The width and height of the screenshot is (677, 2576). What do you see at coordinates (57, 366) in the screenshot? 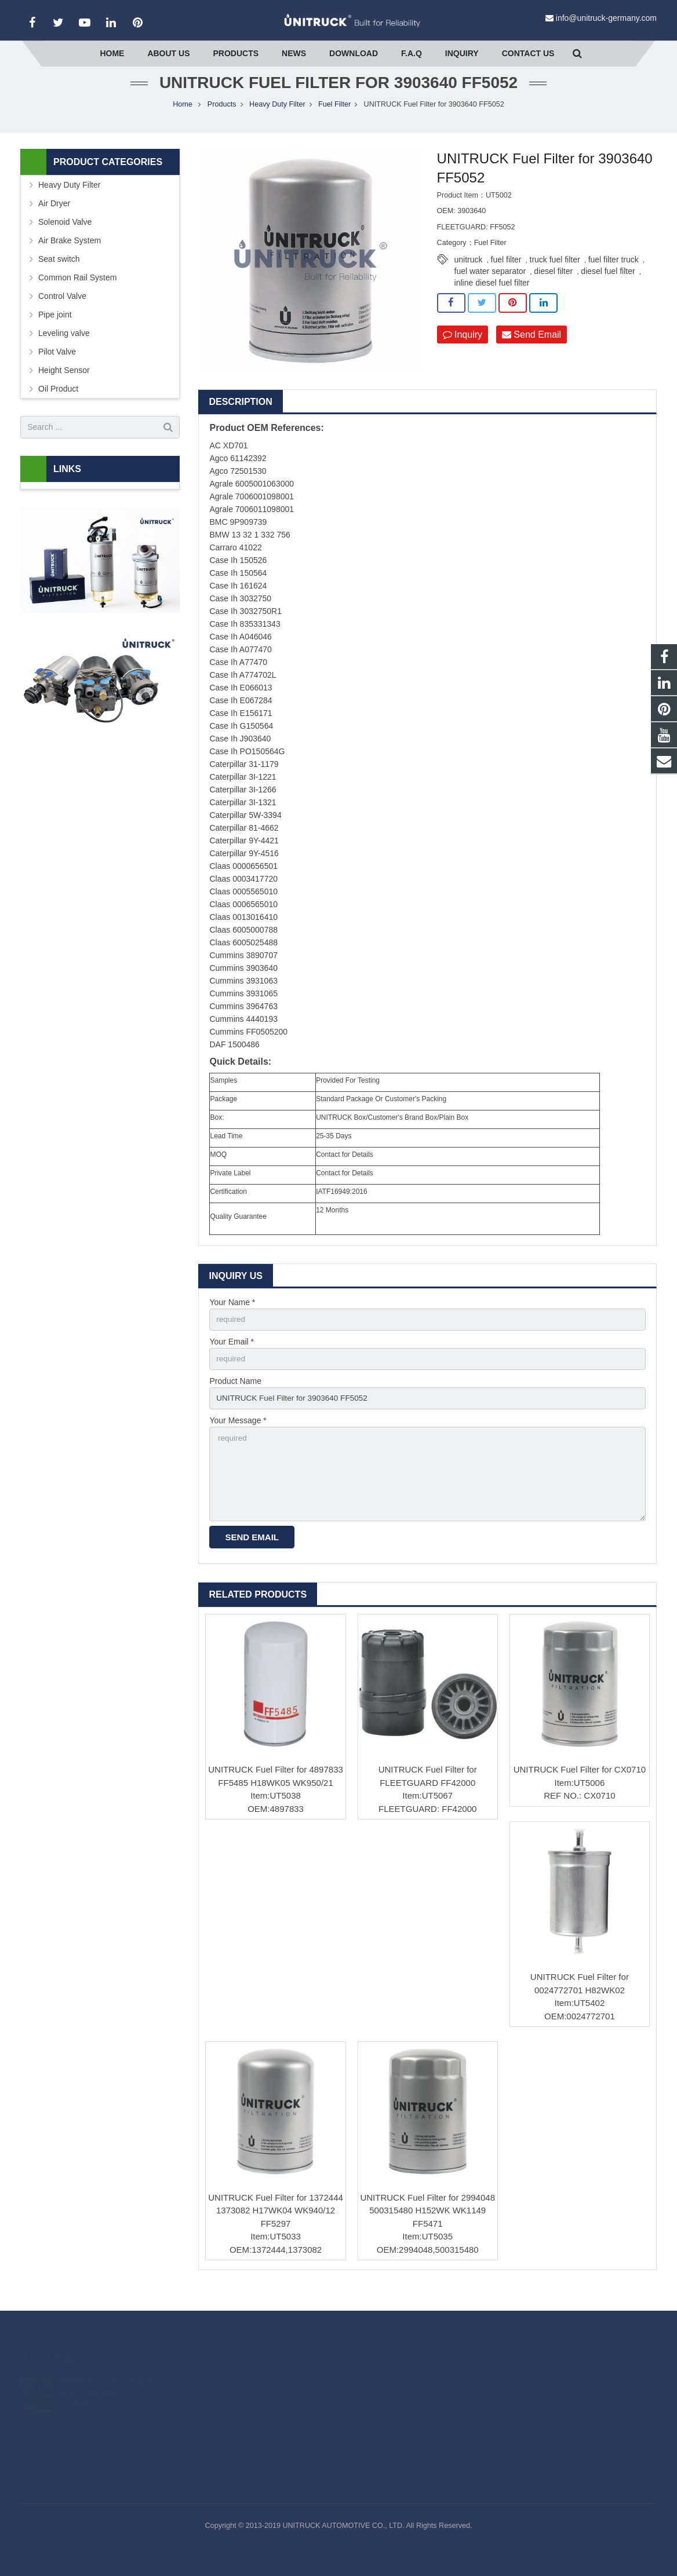
I see `Pilot Valve` at bounding box center [57, 366].